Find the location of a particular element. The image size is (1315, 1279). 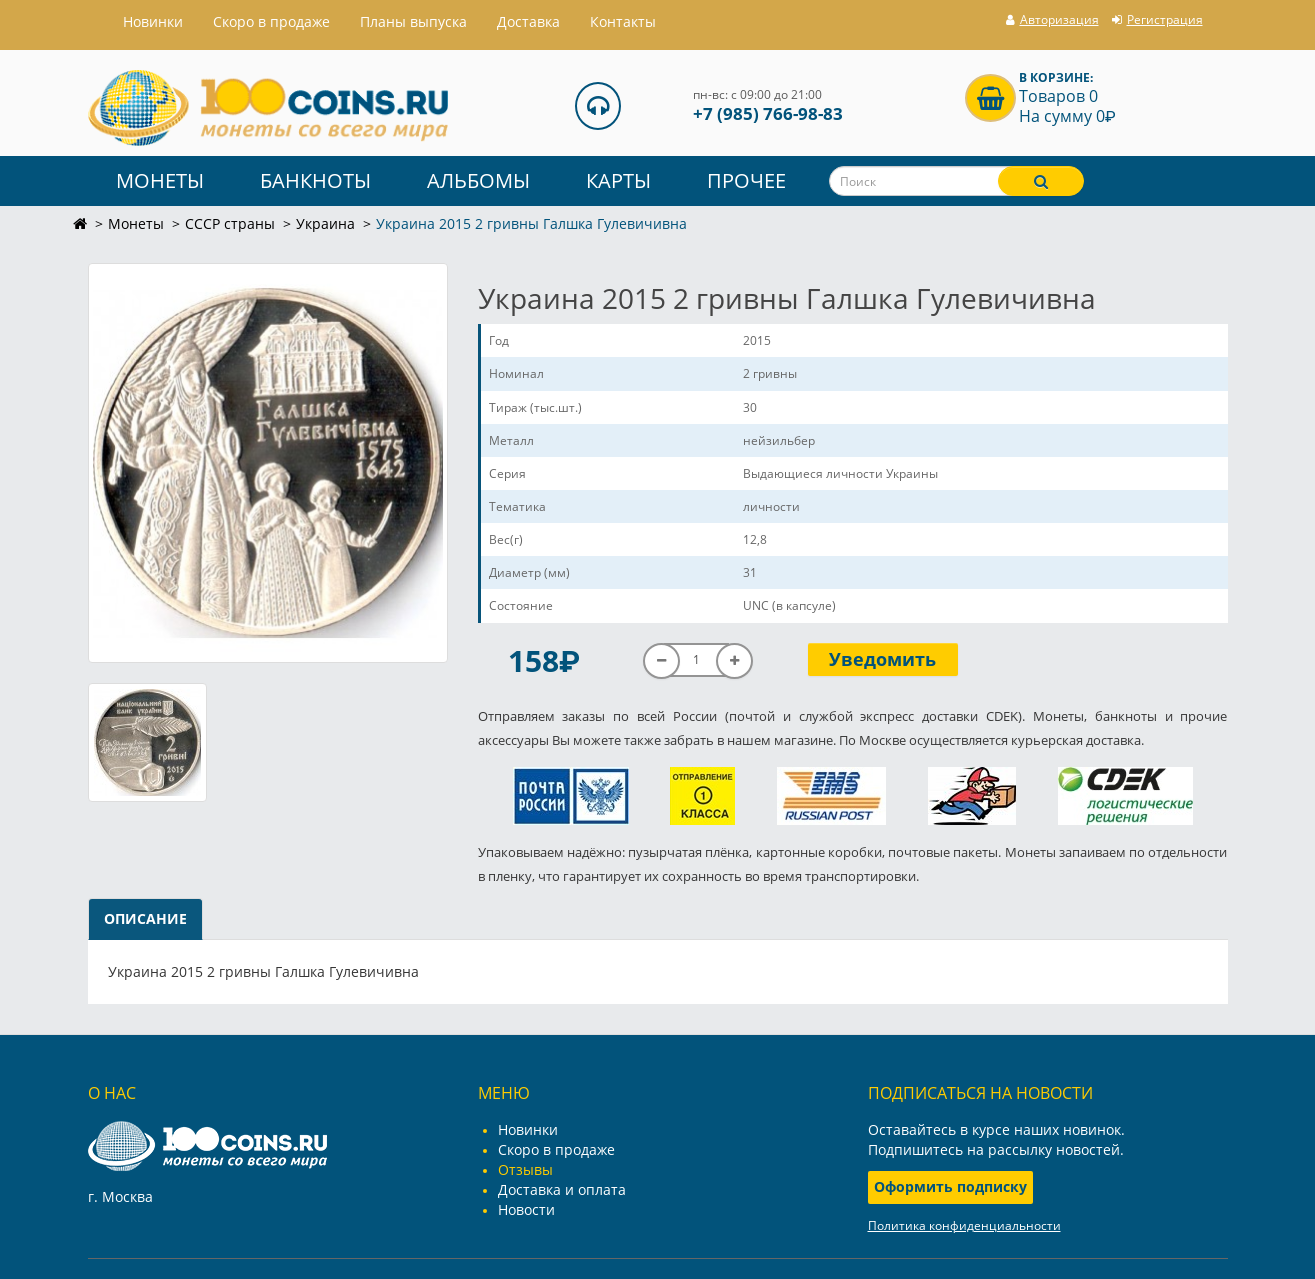

СССР страны is located at coordinates (230, 223).